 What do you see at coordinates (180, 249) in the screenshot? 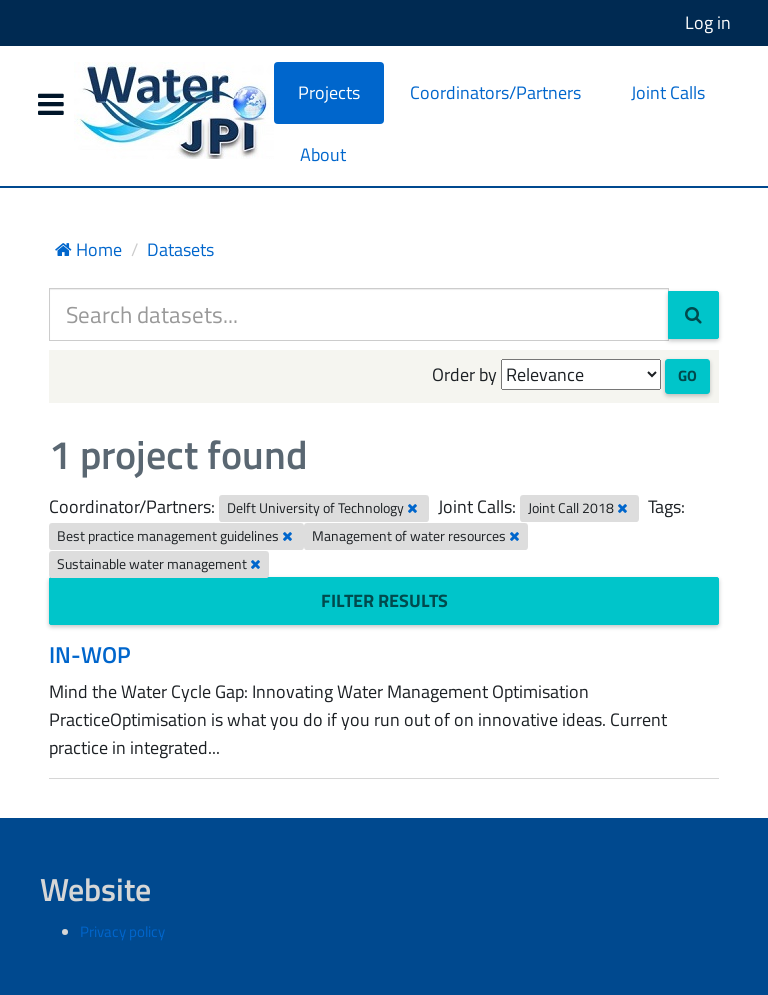
I see `Datasets` at bounding box center [180, 249].